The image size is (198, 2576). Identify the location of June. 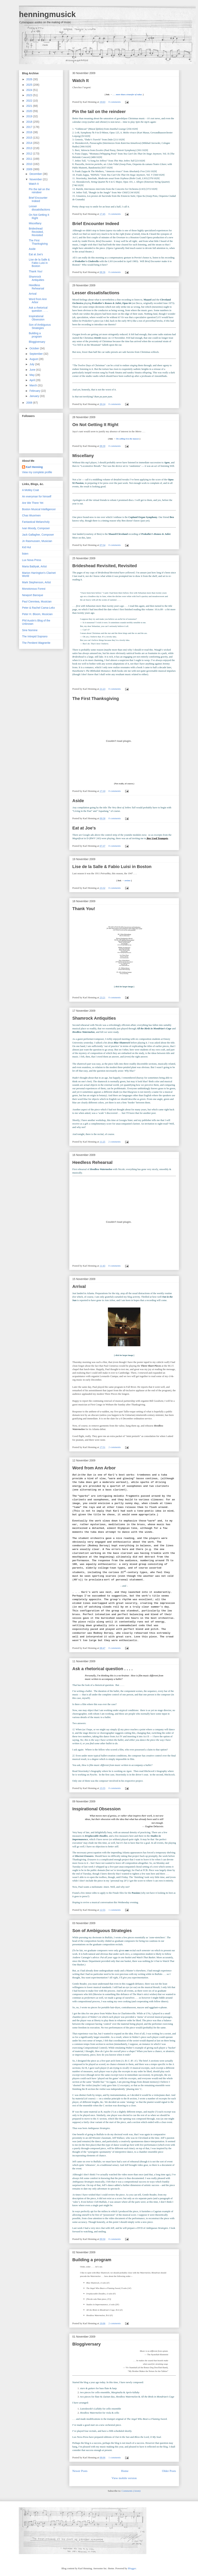
(32, 369).